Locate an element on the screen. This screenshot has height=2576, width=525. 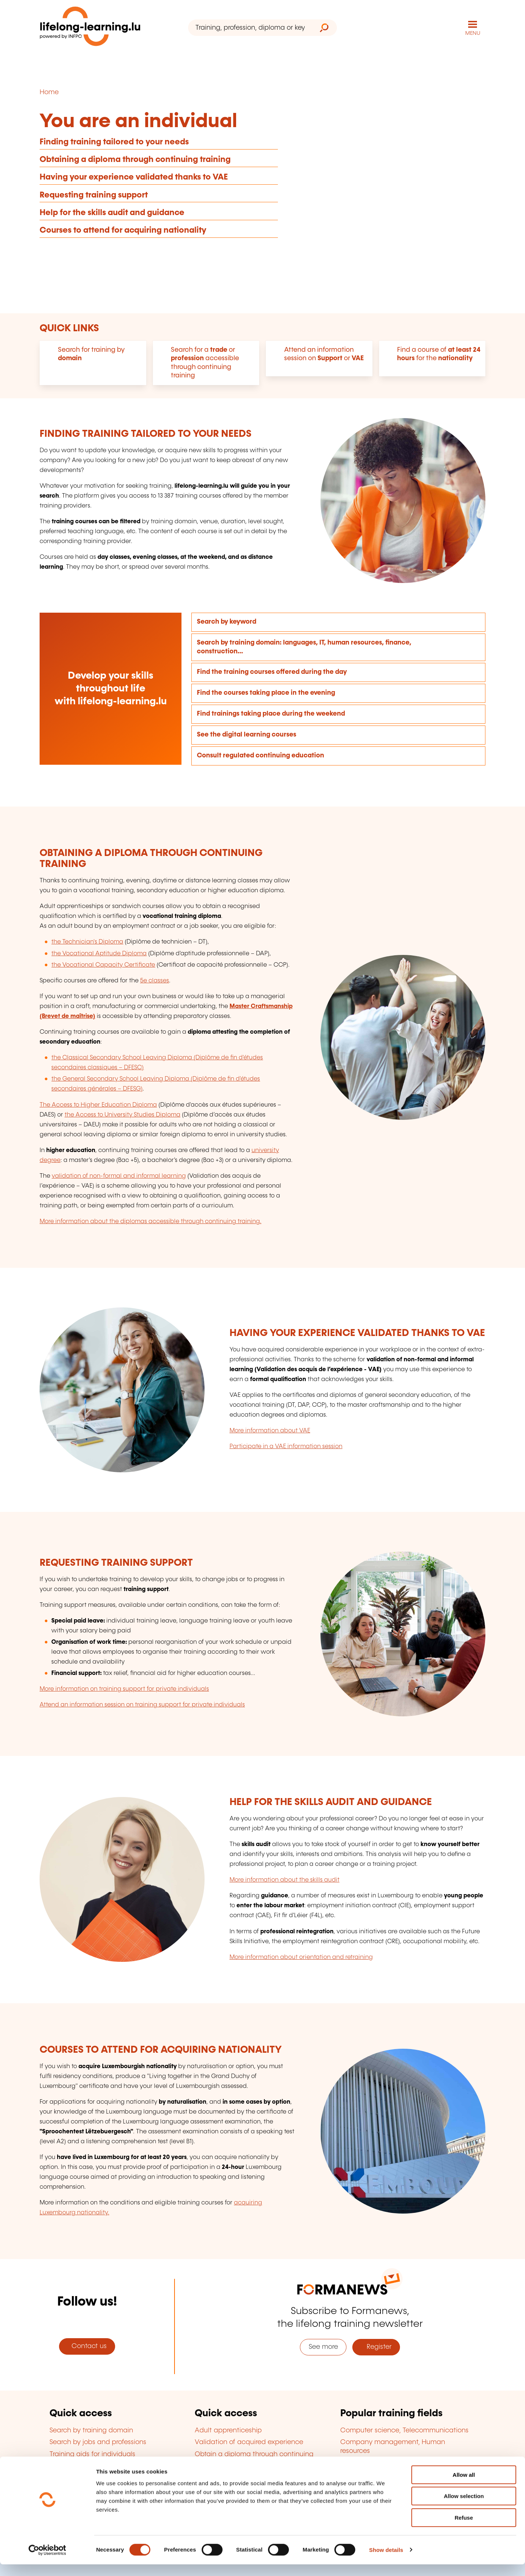
Find the courses taking place in the evening is located at coordinates (266, 692).